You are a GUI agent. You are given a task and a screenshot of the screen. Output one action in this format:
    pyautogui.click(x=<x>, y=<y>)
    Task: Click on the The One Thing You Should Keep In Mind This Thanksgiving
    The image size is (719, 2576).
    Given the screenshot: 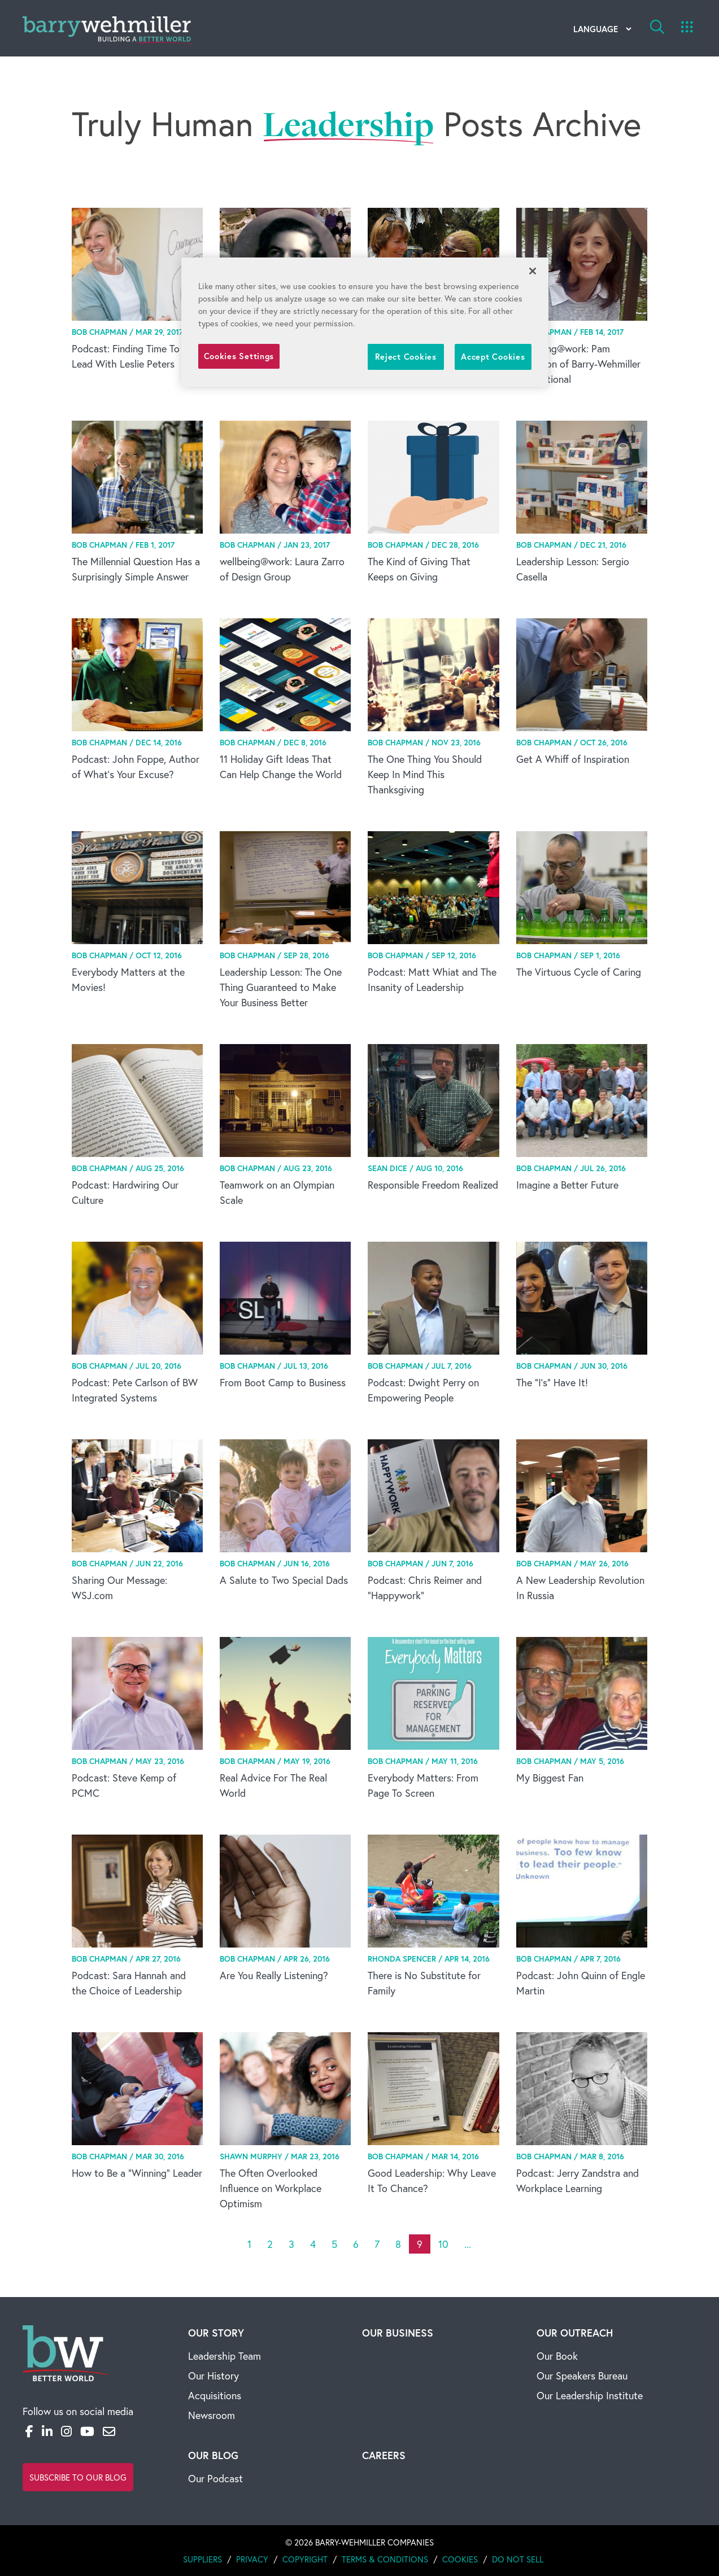 What is the action you would take?
    pyautogui.click(x=425, y=774)
    